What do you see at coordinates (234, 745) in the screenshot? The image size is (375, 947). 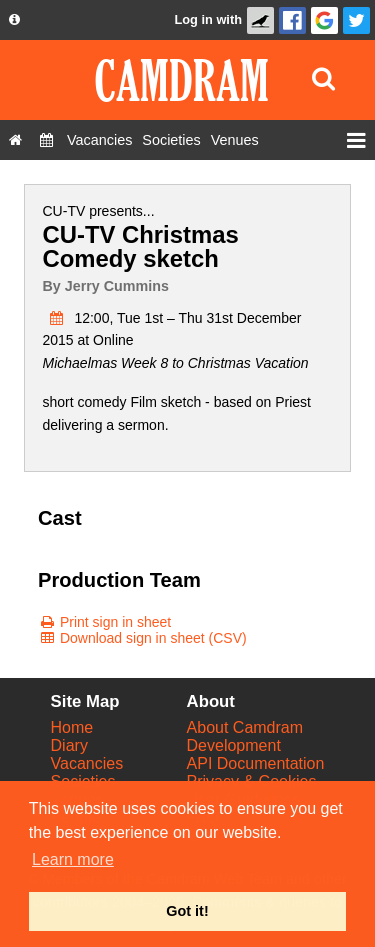 I see `Development` at bounding box center [234, 745].